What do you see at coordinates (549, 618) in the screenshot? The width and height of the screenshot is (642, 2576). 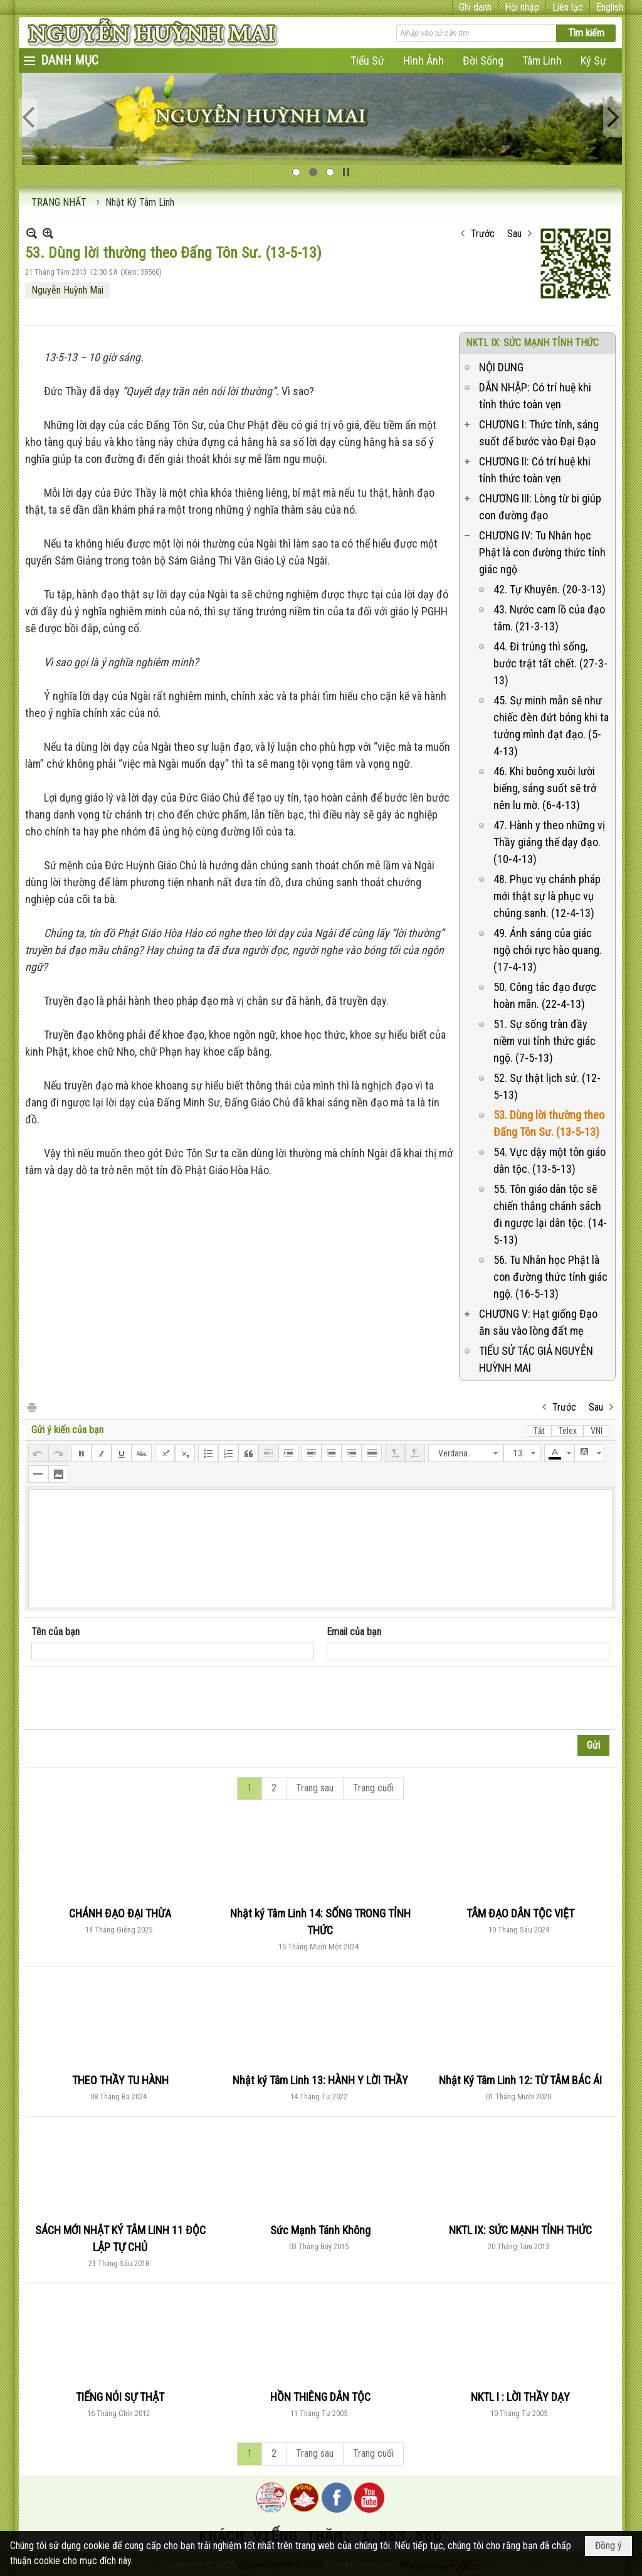 I see `43. Nước cam lồ của đạo tâm. (21-3-13)` at bounding box center [549, 618].